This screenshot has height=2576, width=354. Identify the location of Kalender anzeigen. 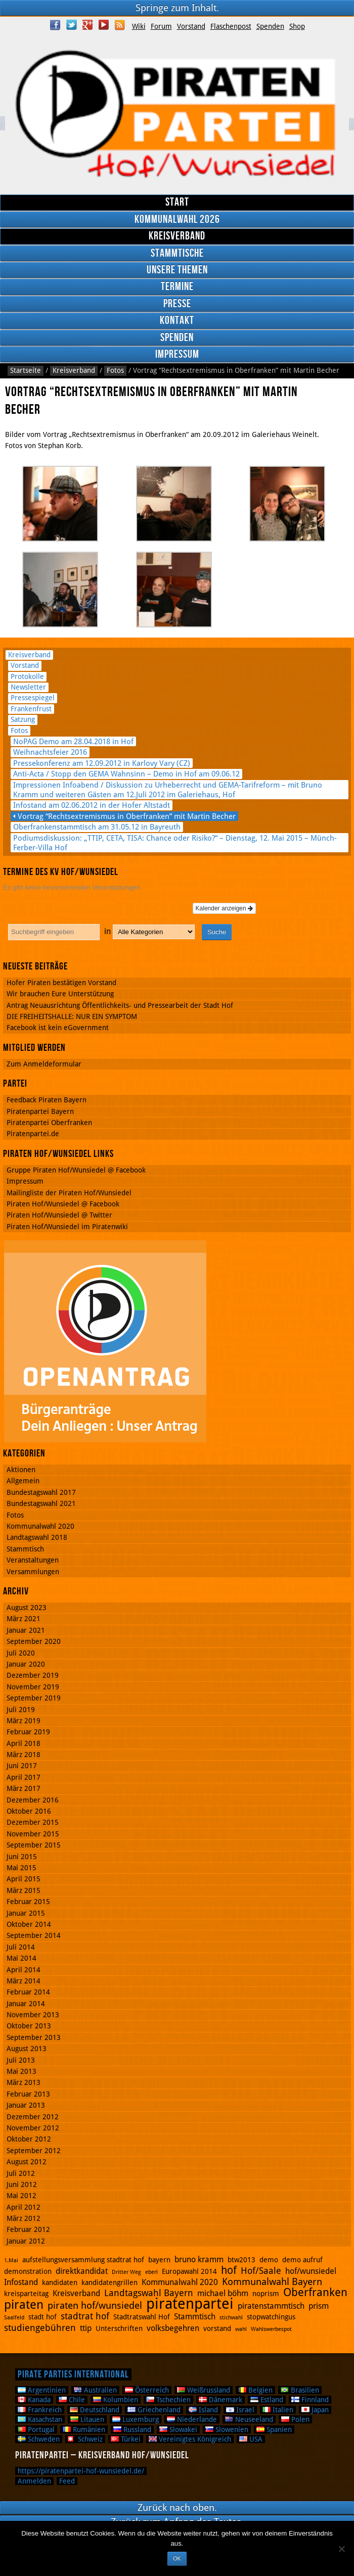
(224, 908).